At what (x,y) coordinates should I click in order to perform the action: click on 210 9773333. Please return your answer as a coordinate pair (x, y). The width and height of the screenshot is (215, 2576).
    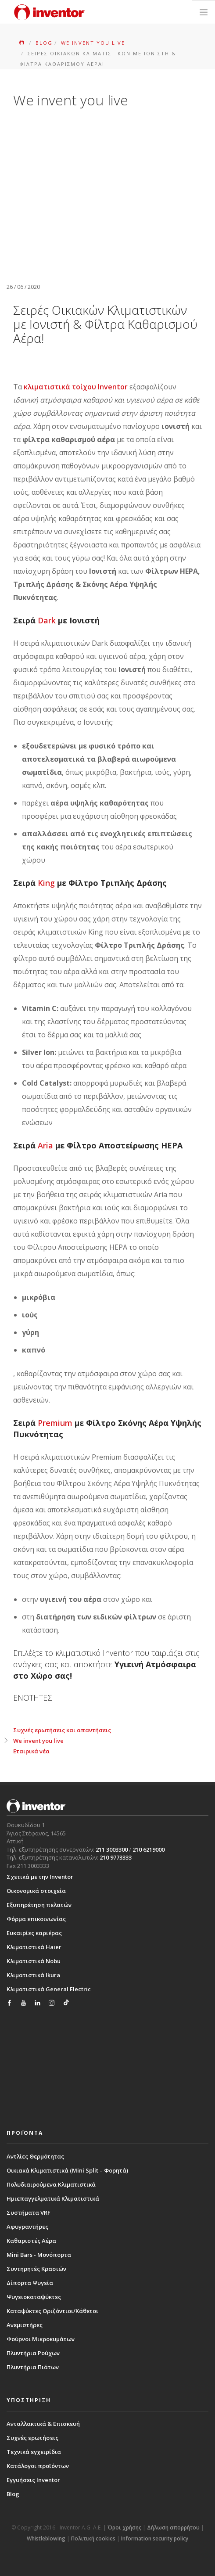
    Looking at the image, I should click on (116, 1857).